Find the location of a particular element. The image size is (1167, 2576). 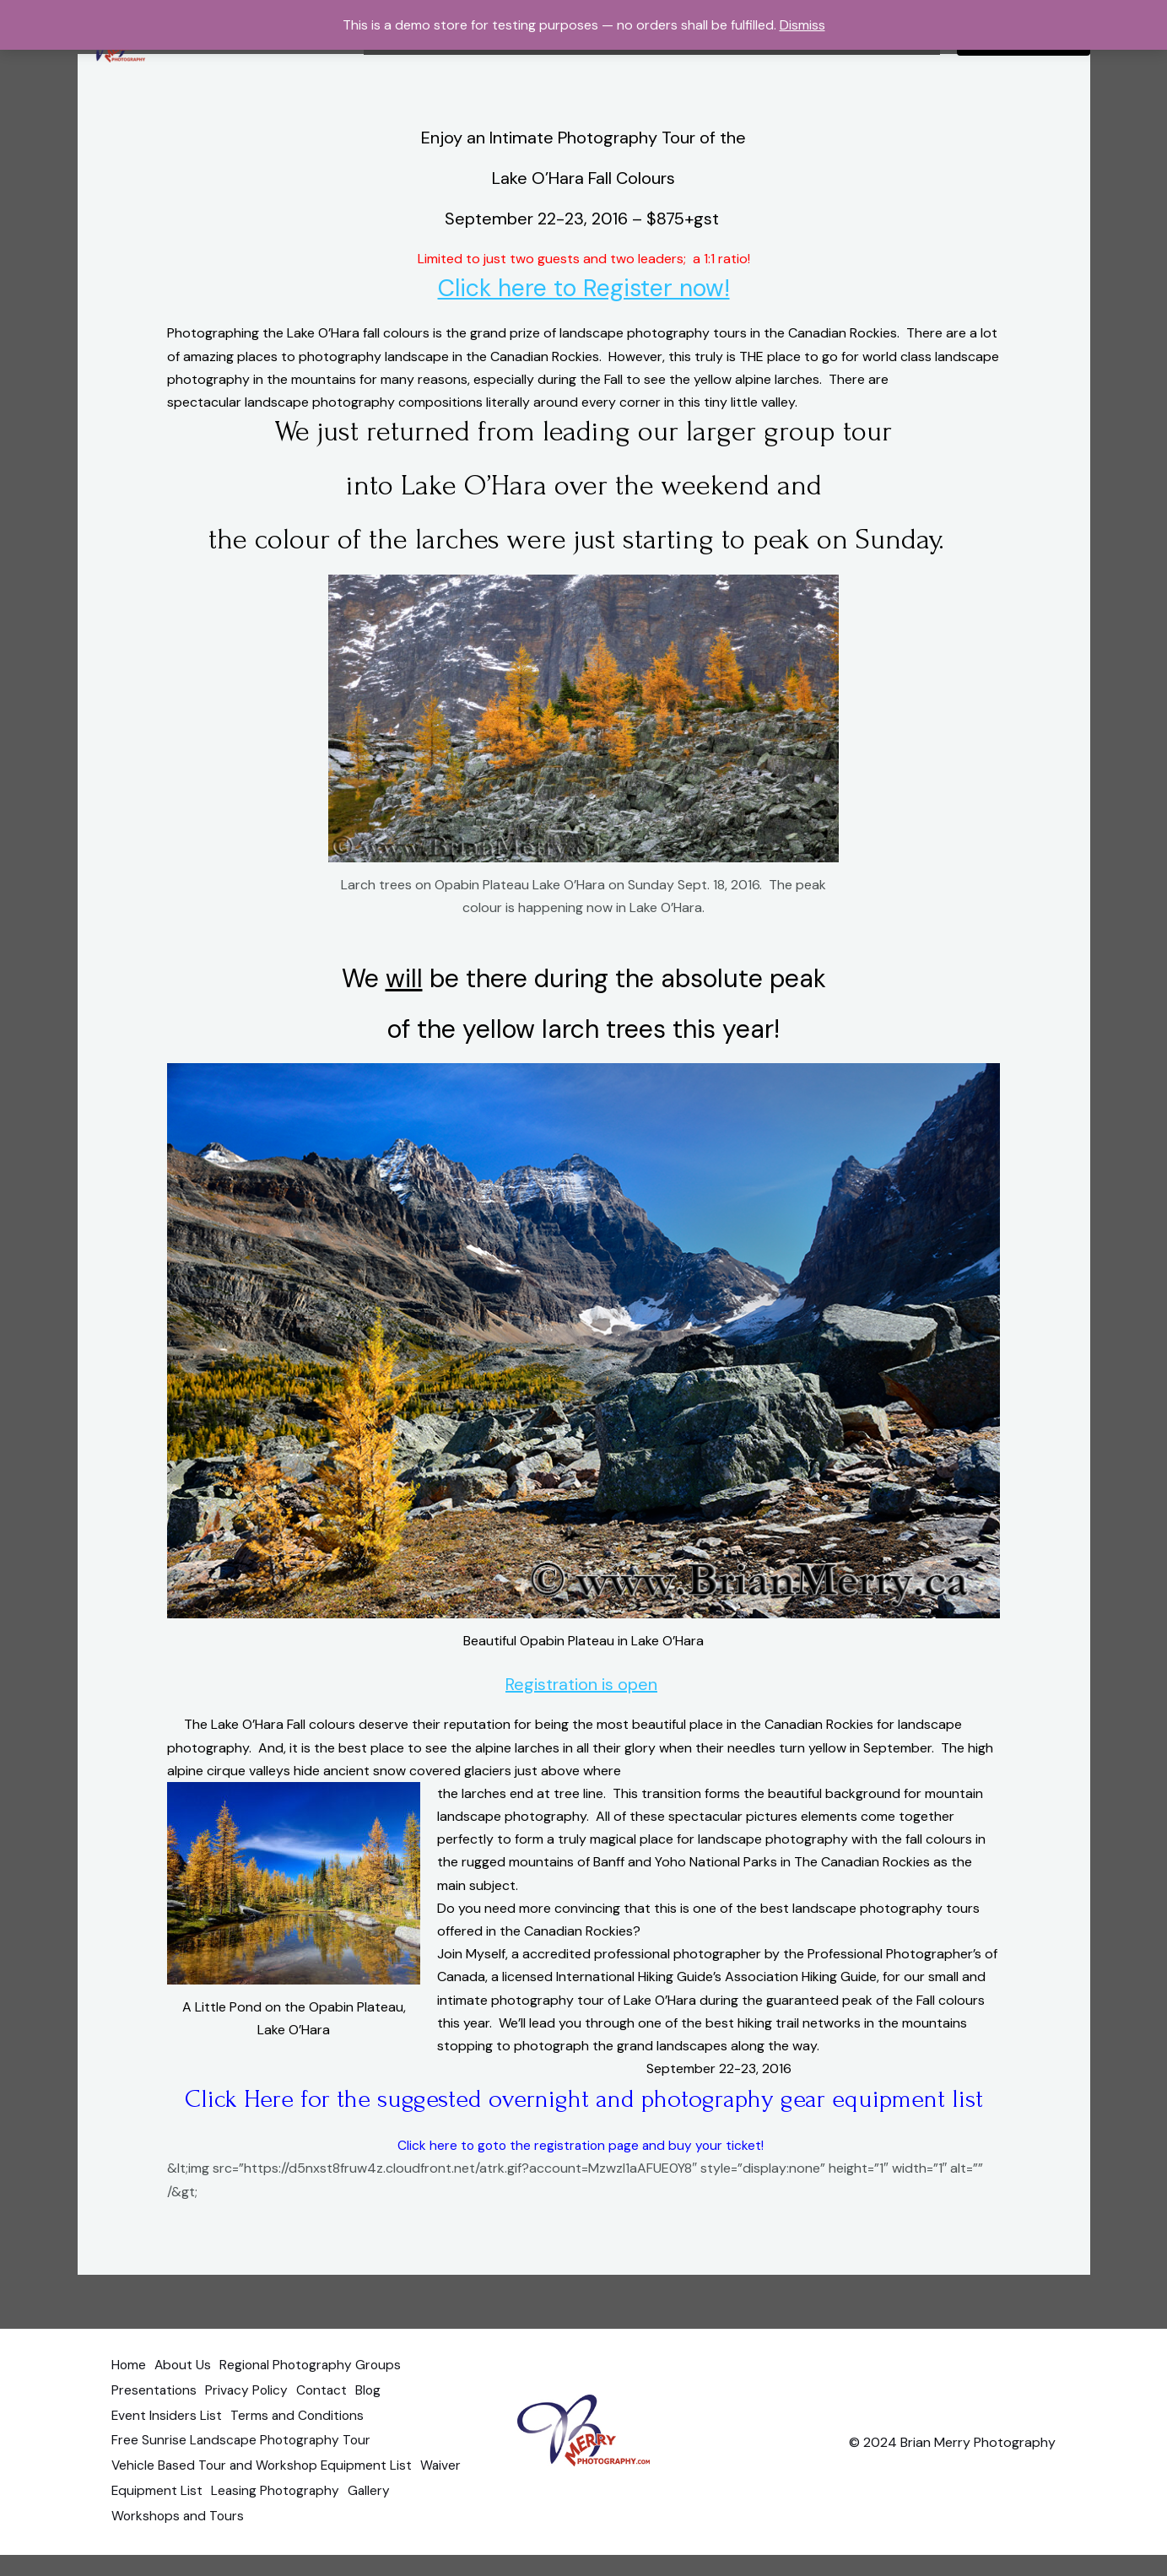

Vehicle Based Tour and Workshop Equipment List is located at coordinates (264, 2494).